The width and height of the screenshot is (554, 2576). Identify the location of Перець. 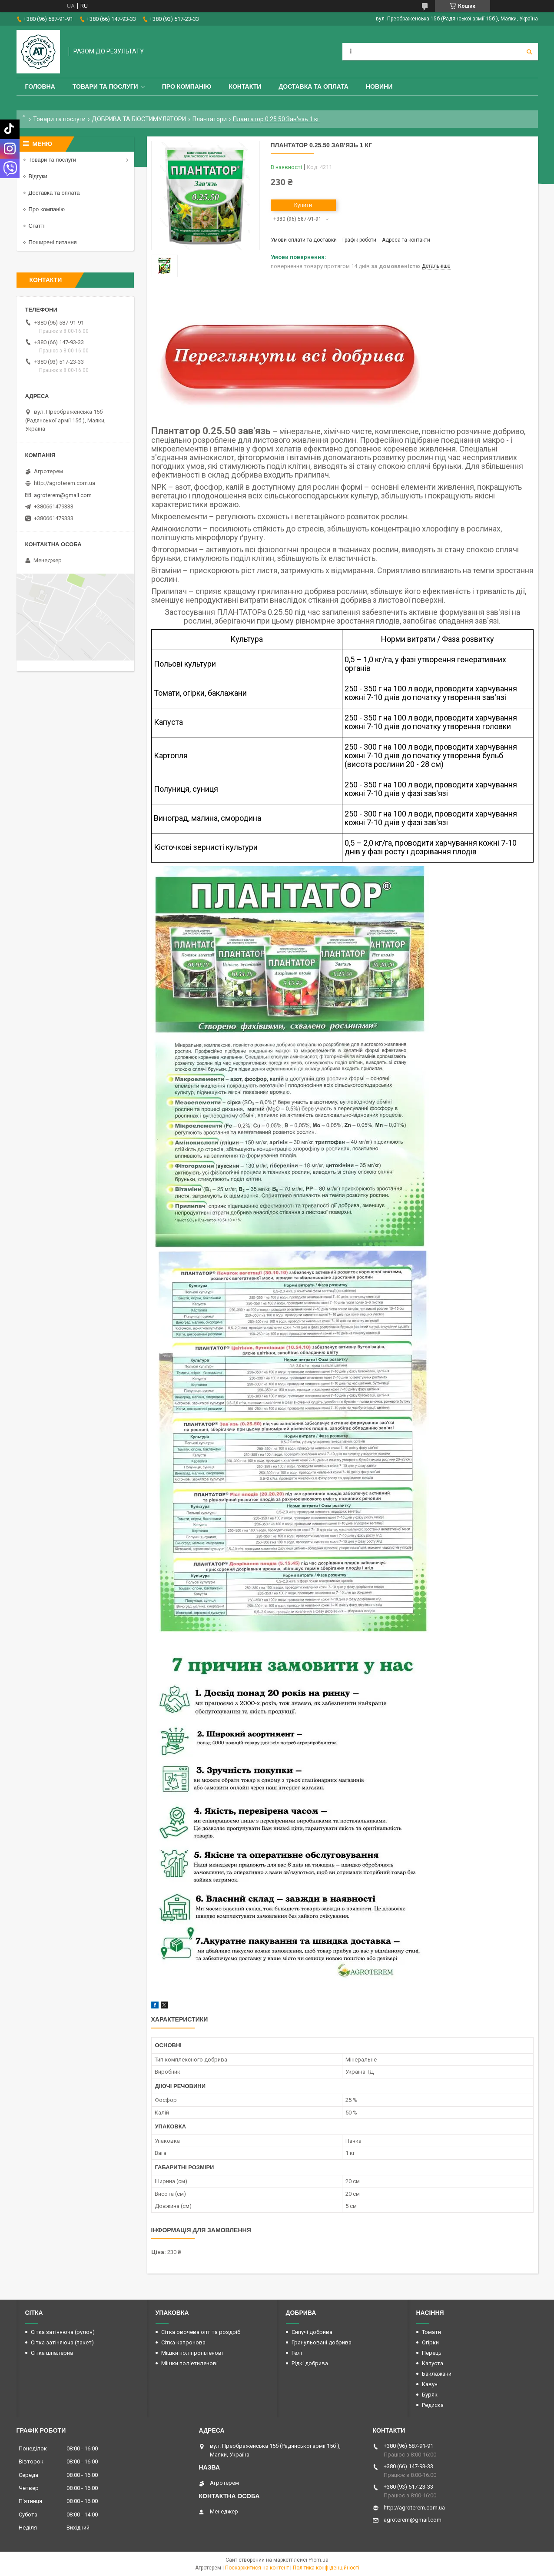
(431, 2353).